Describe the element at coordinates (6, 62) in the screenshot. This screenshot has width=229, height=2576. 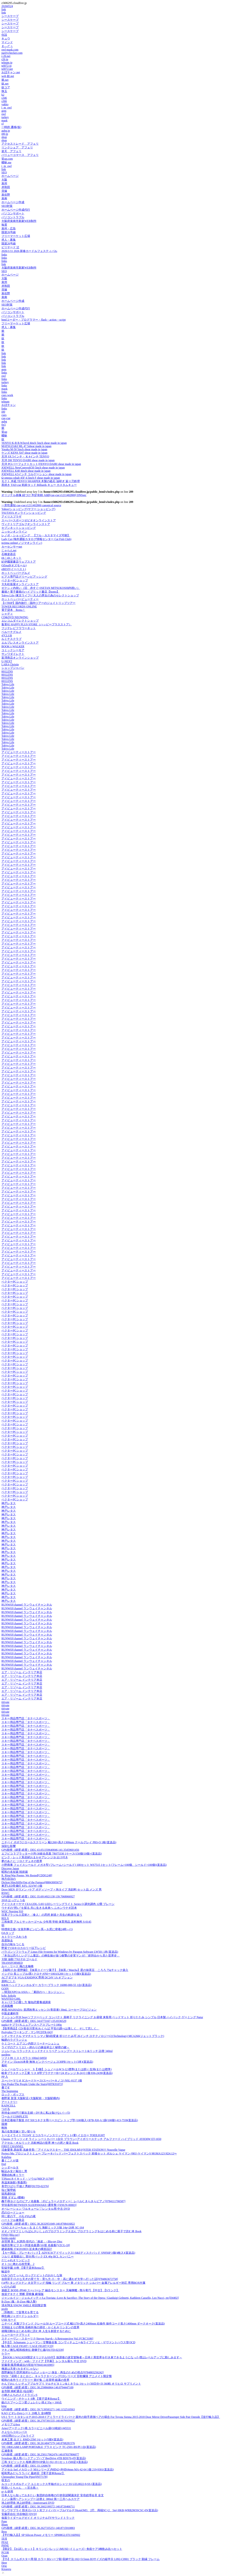
I see `telnum.jp` at that location.